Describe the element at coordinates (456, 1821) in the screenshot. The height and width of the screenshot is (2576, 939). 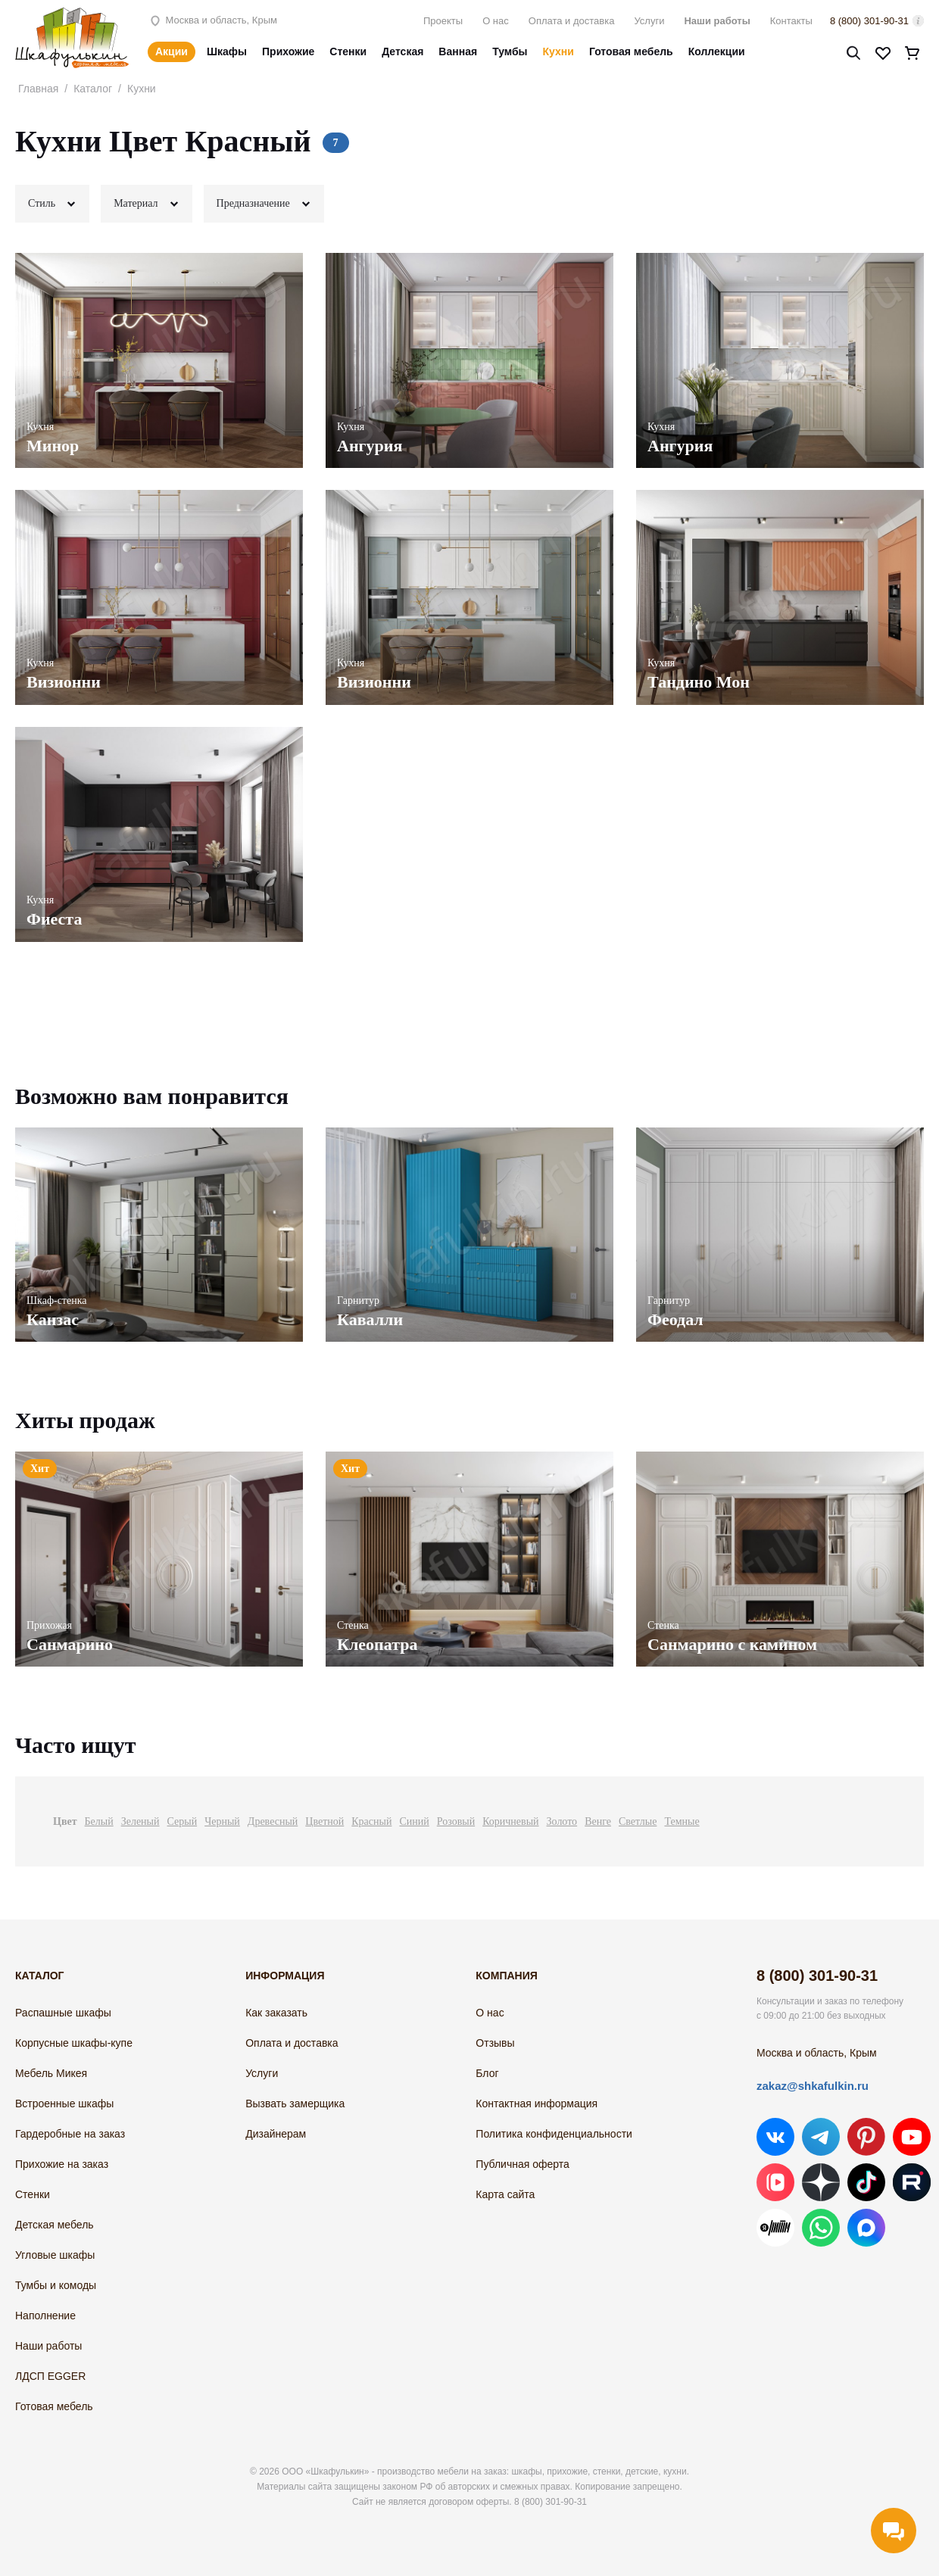
I see `Розовый` at that location.